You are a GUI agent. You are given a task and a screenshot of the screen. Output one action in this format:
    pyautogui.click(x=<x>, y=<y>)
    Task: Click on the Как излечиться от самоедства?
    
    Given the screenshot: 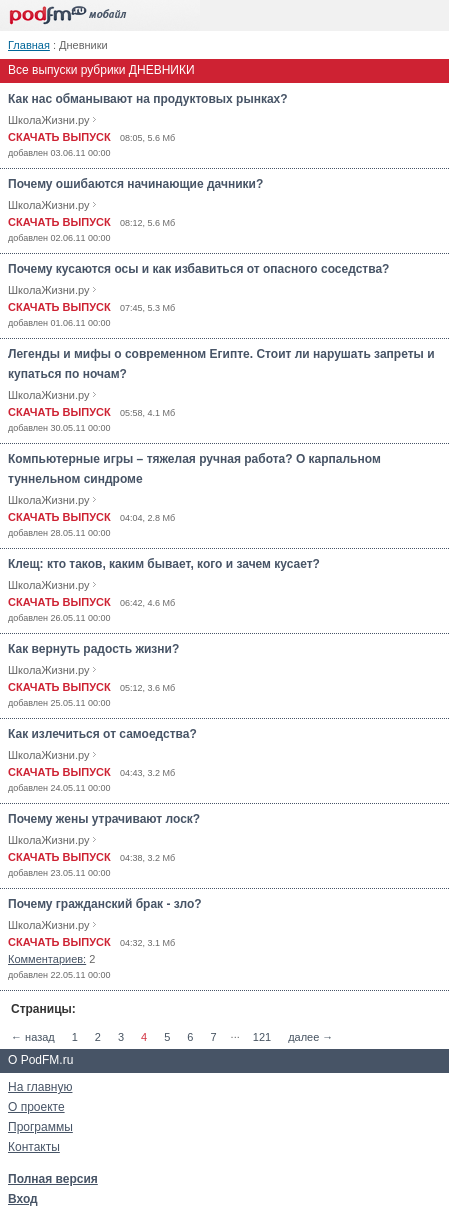 What is the action you would take?
    pyautogui.click(x=102, y=734)
    